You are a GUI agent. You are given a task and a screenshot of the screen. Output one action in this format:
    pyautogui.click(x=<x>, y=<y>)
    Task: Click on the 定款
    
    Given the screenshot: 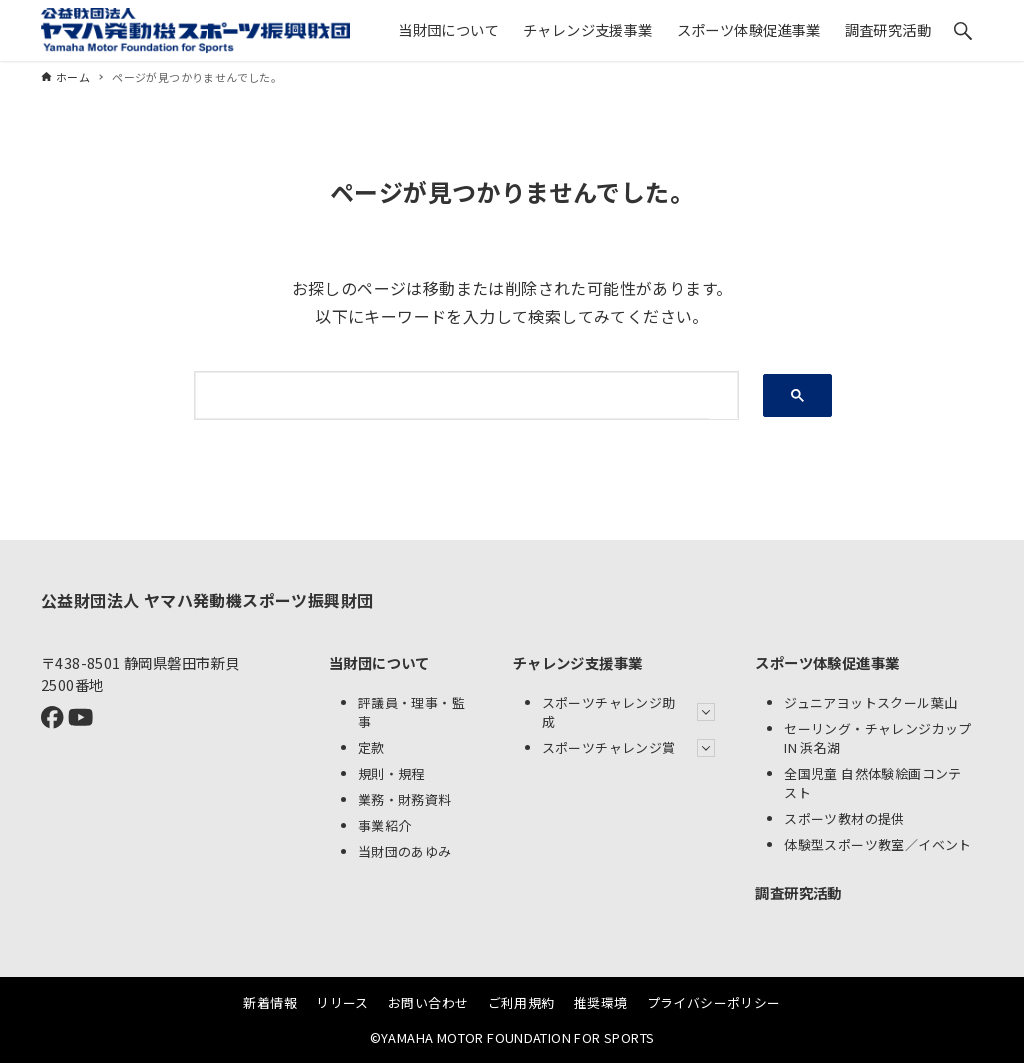 What is the action you would take?
    pyautogui.click(x=371, y=747)
    